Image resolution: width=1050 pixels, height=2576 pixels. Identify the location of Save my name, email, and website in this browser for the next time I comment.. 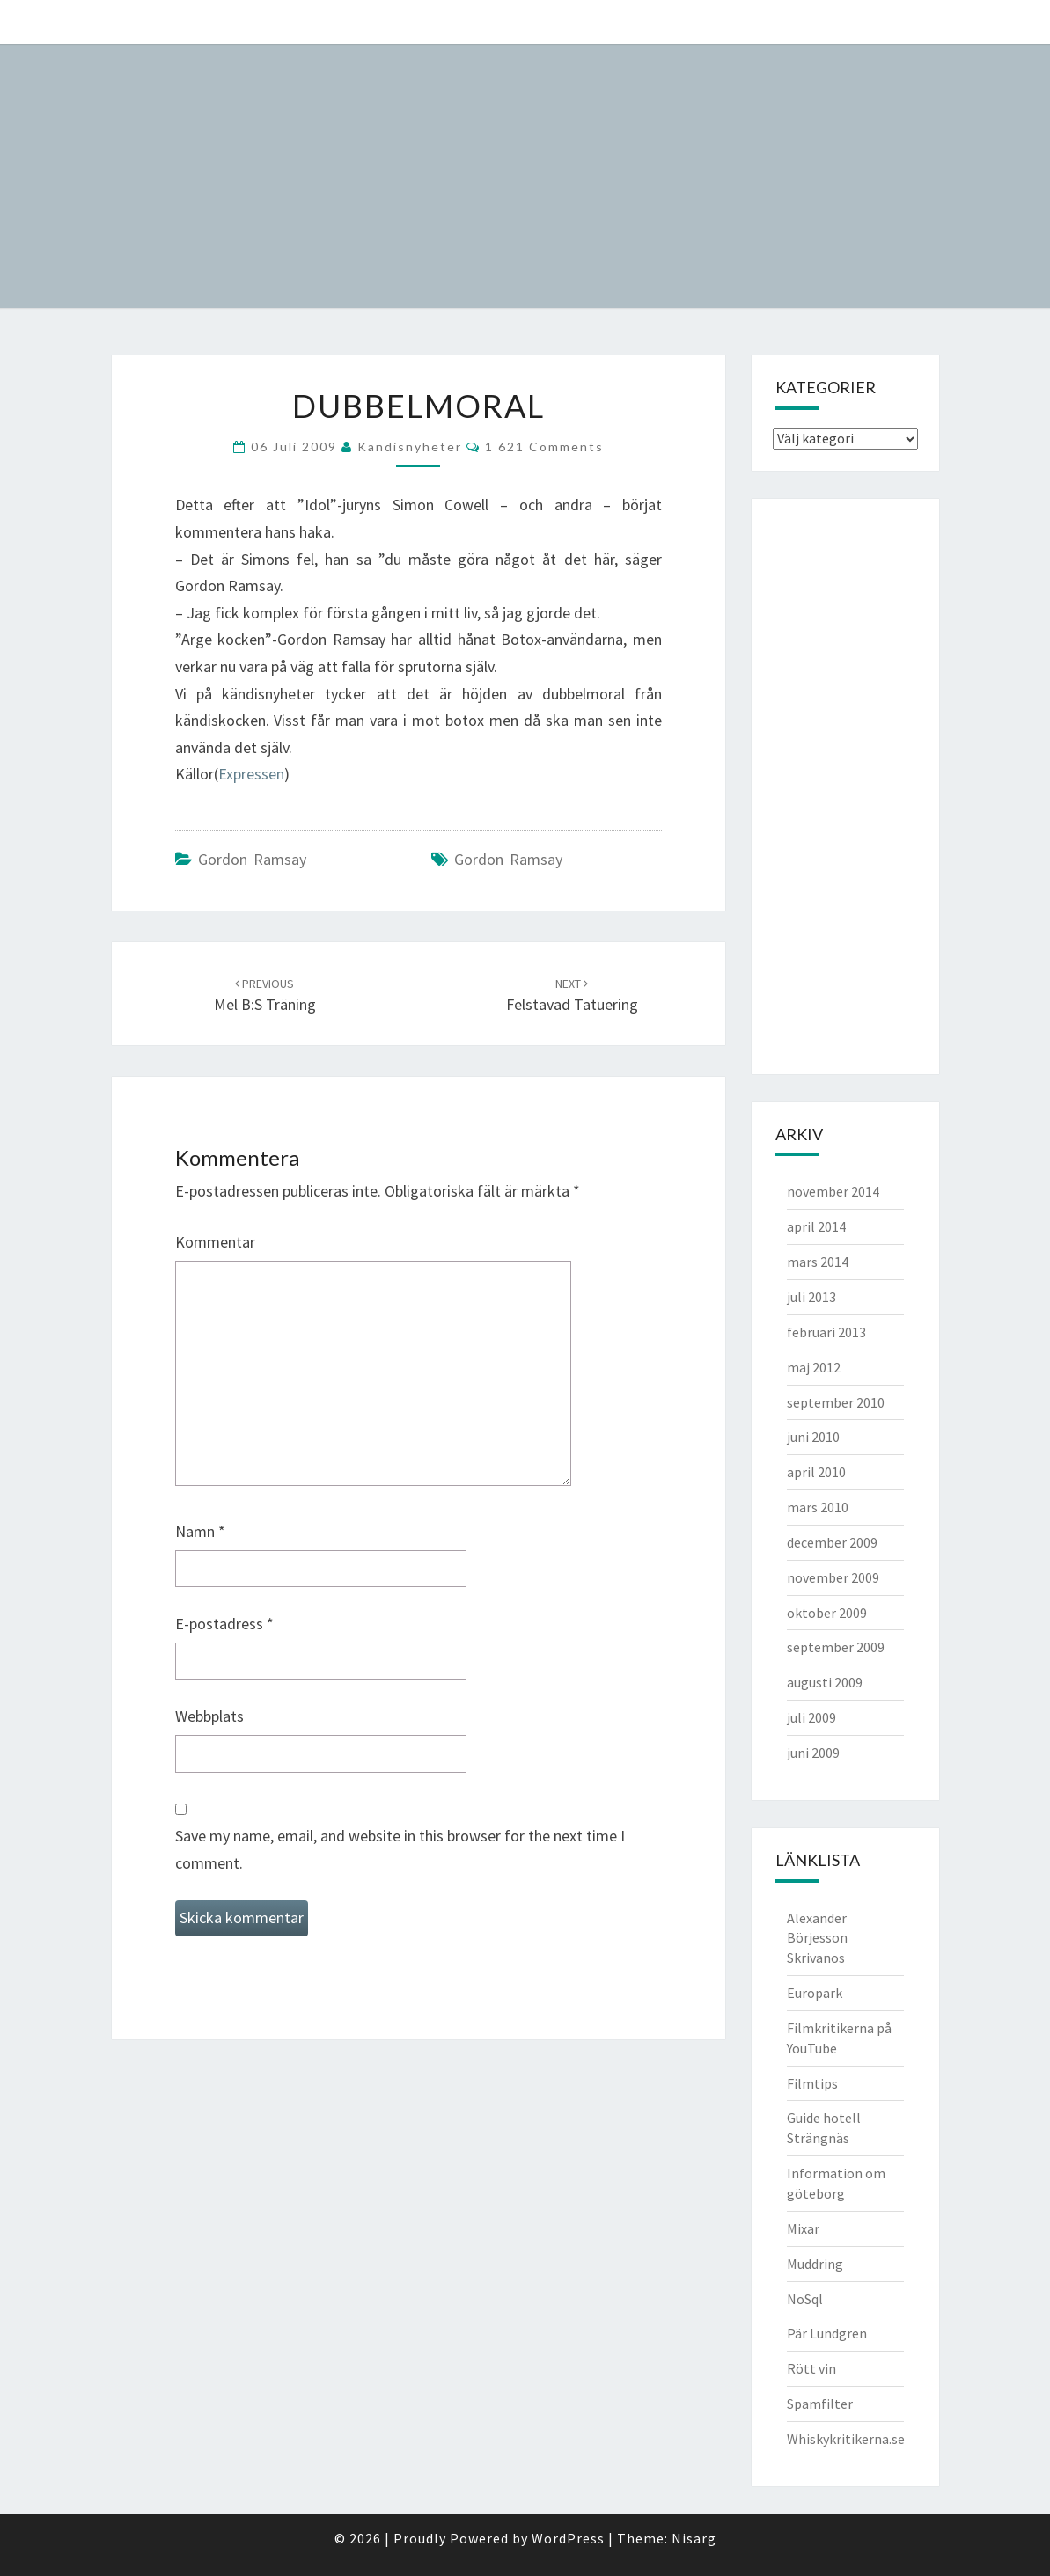
(400, 1849).